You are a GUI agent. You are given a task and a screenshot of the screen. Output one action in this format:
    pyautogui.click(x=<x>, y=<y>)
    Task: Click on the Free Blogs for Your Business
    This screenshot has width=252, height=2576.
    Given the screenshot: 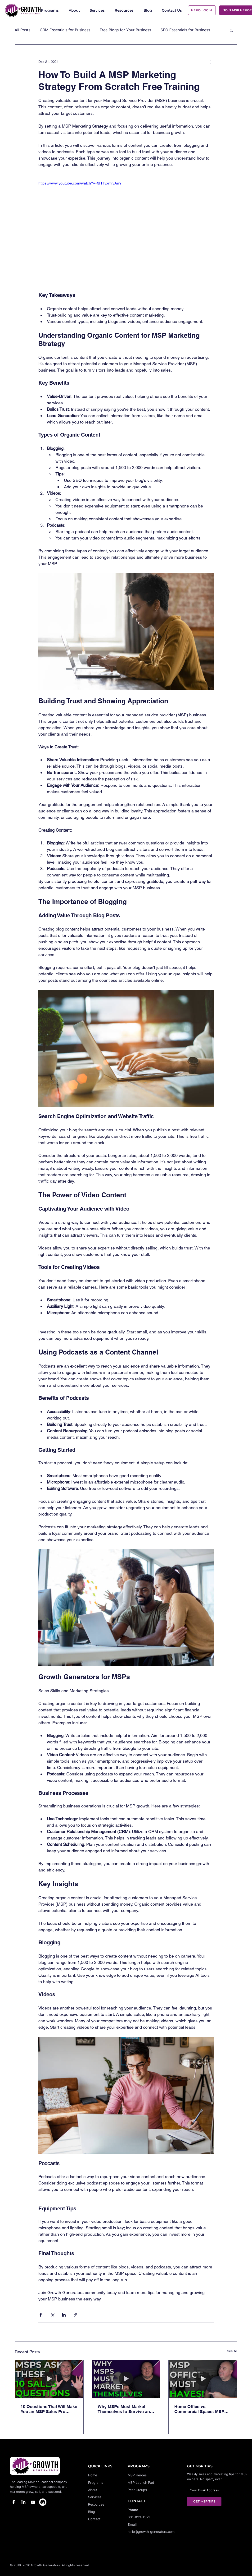 What is the action you would take?
    pyautogui.click(x=125, y=30)
    